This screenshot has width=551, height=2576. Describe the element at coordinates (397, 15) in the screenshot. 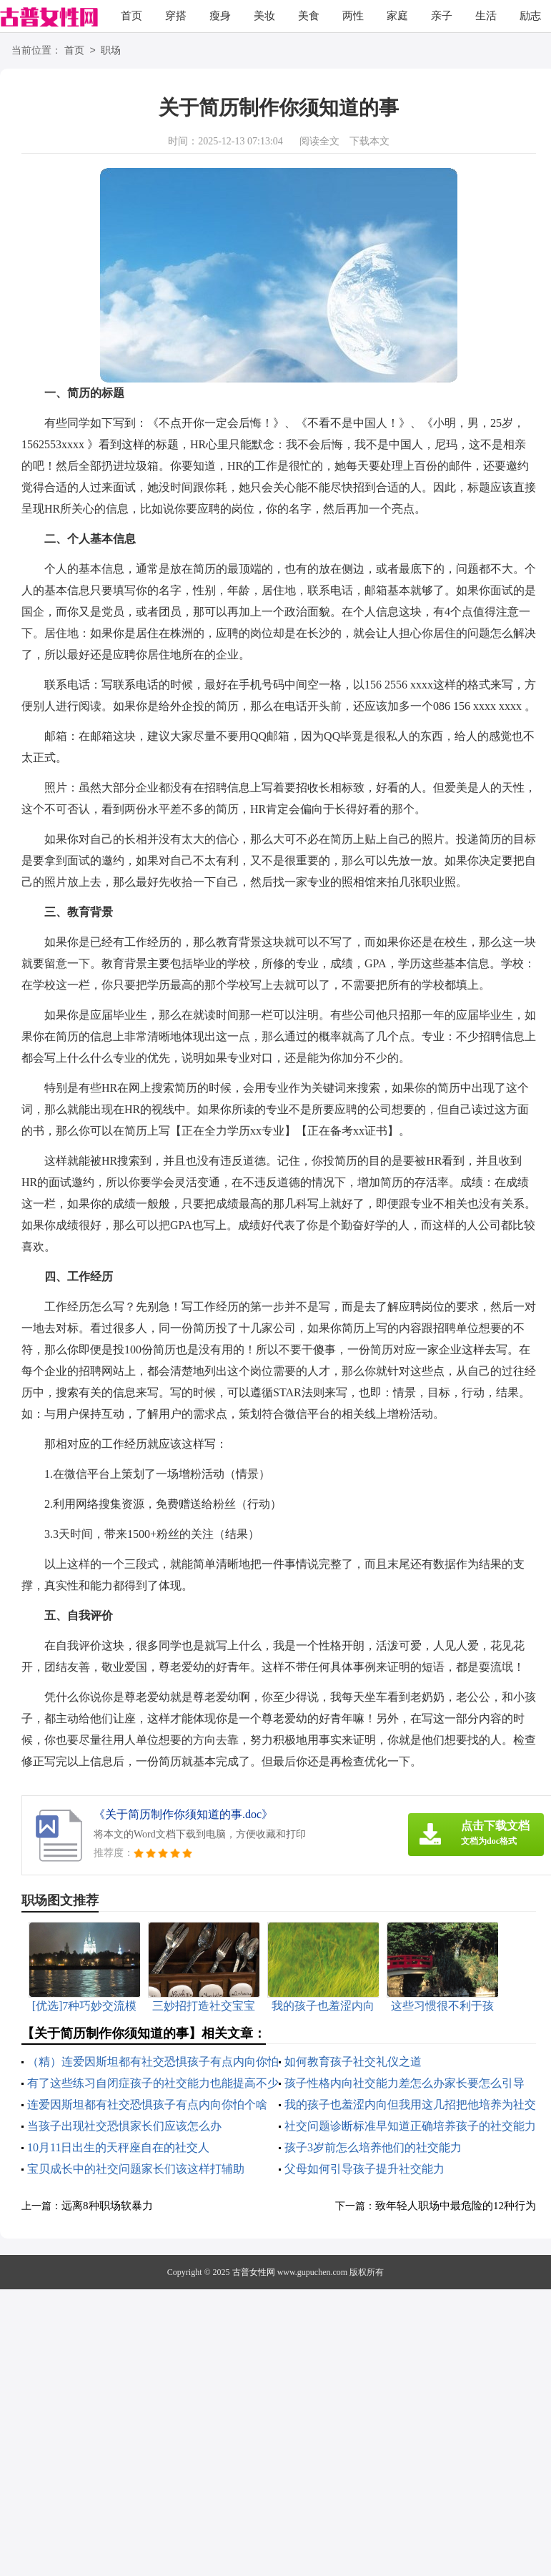

I see `家庭` at that location.